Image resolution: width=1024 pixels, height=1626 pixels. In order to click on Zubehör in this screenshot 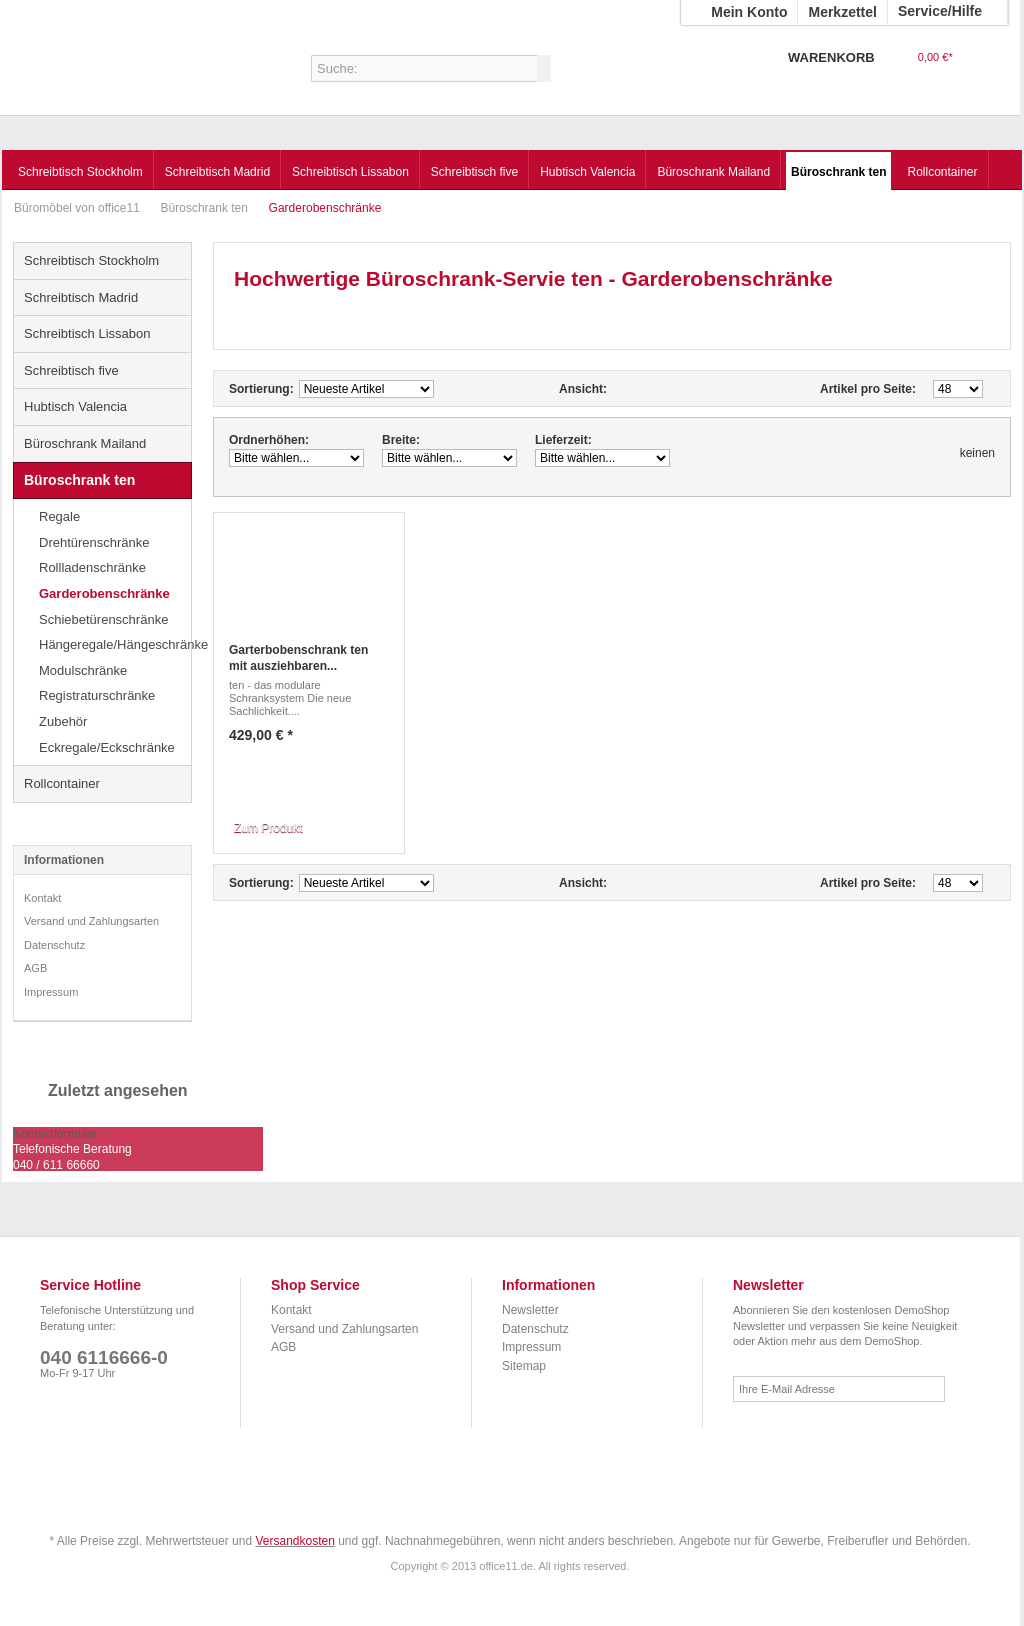, I will do `click(63, 721)`.